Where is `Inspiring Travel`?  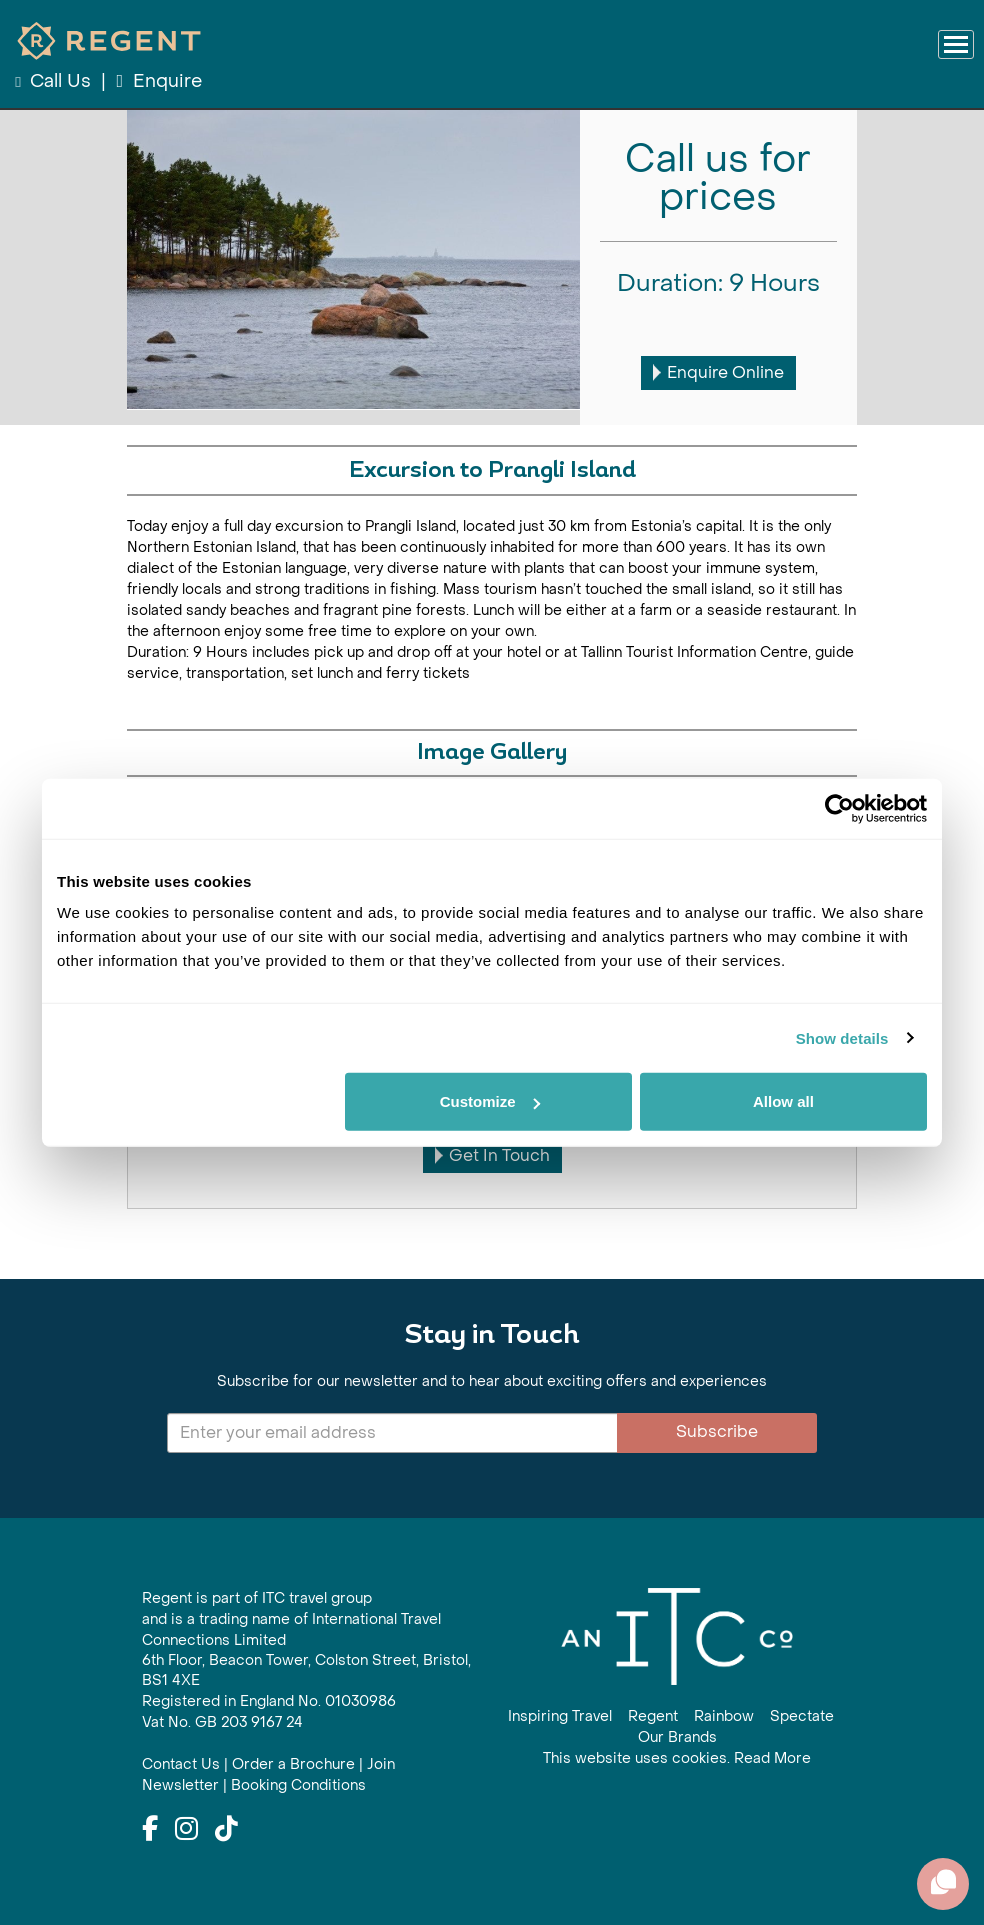 Inspiring Travel is located at coordinates (560, 1716).